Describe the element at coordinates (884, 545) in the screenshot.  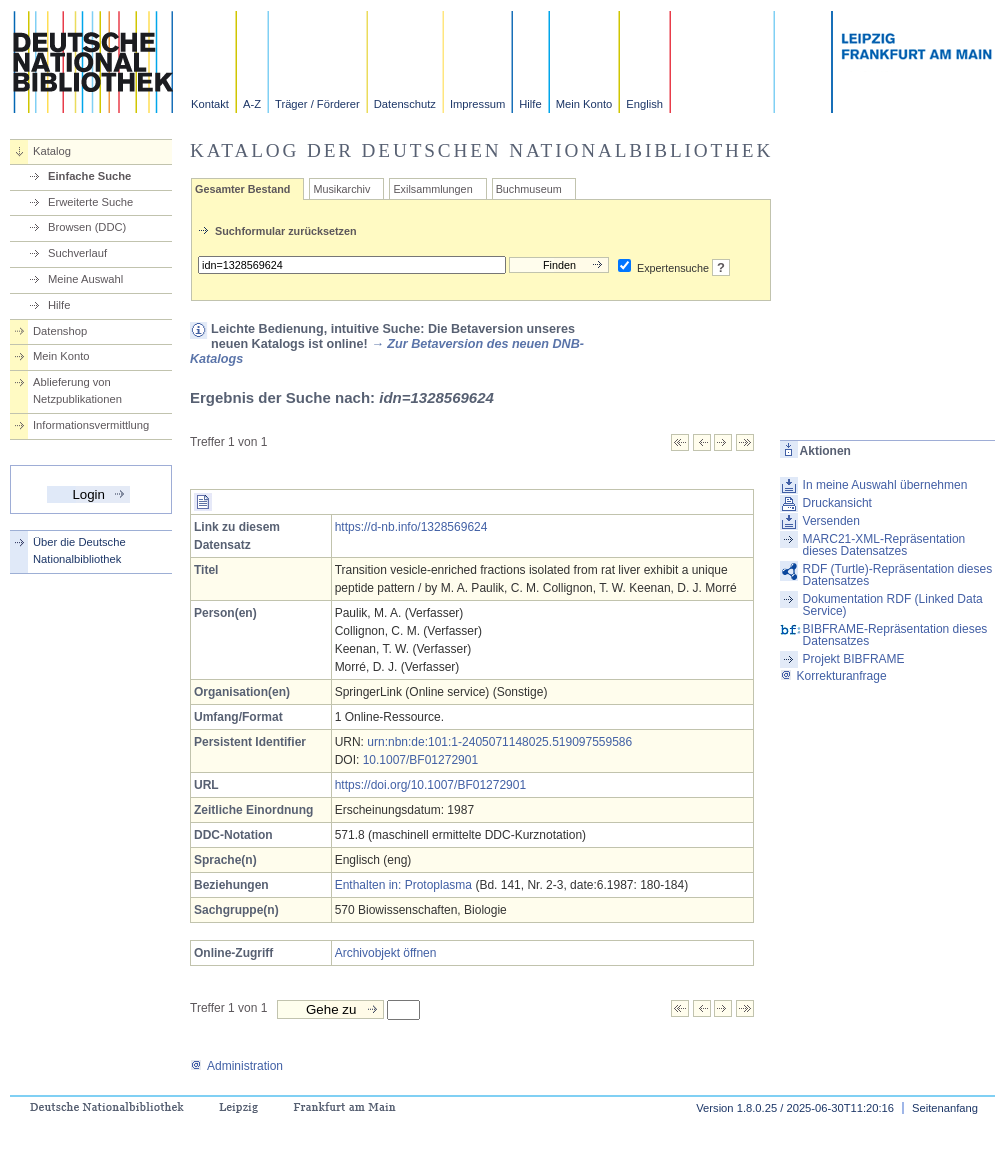
I see `MARC21-XML-Repräsentation dieses Datensatzes` at that location.